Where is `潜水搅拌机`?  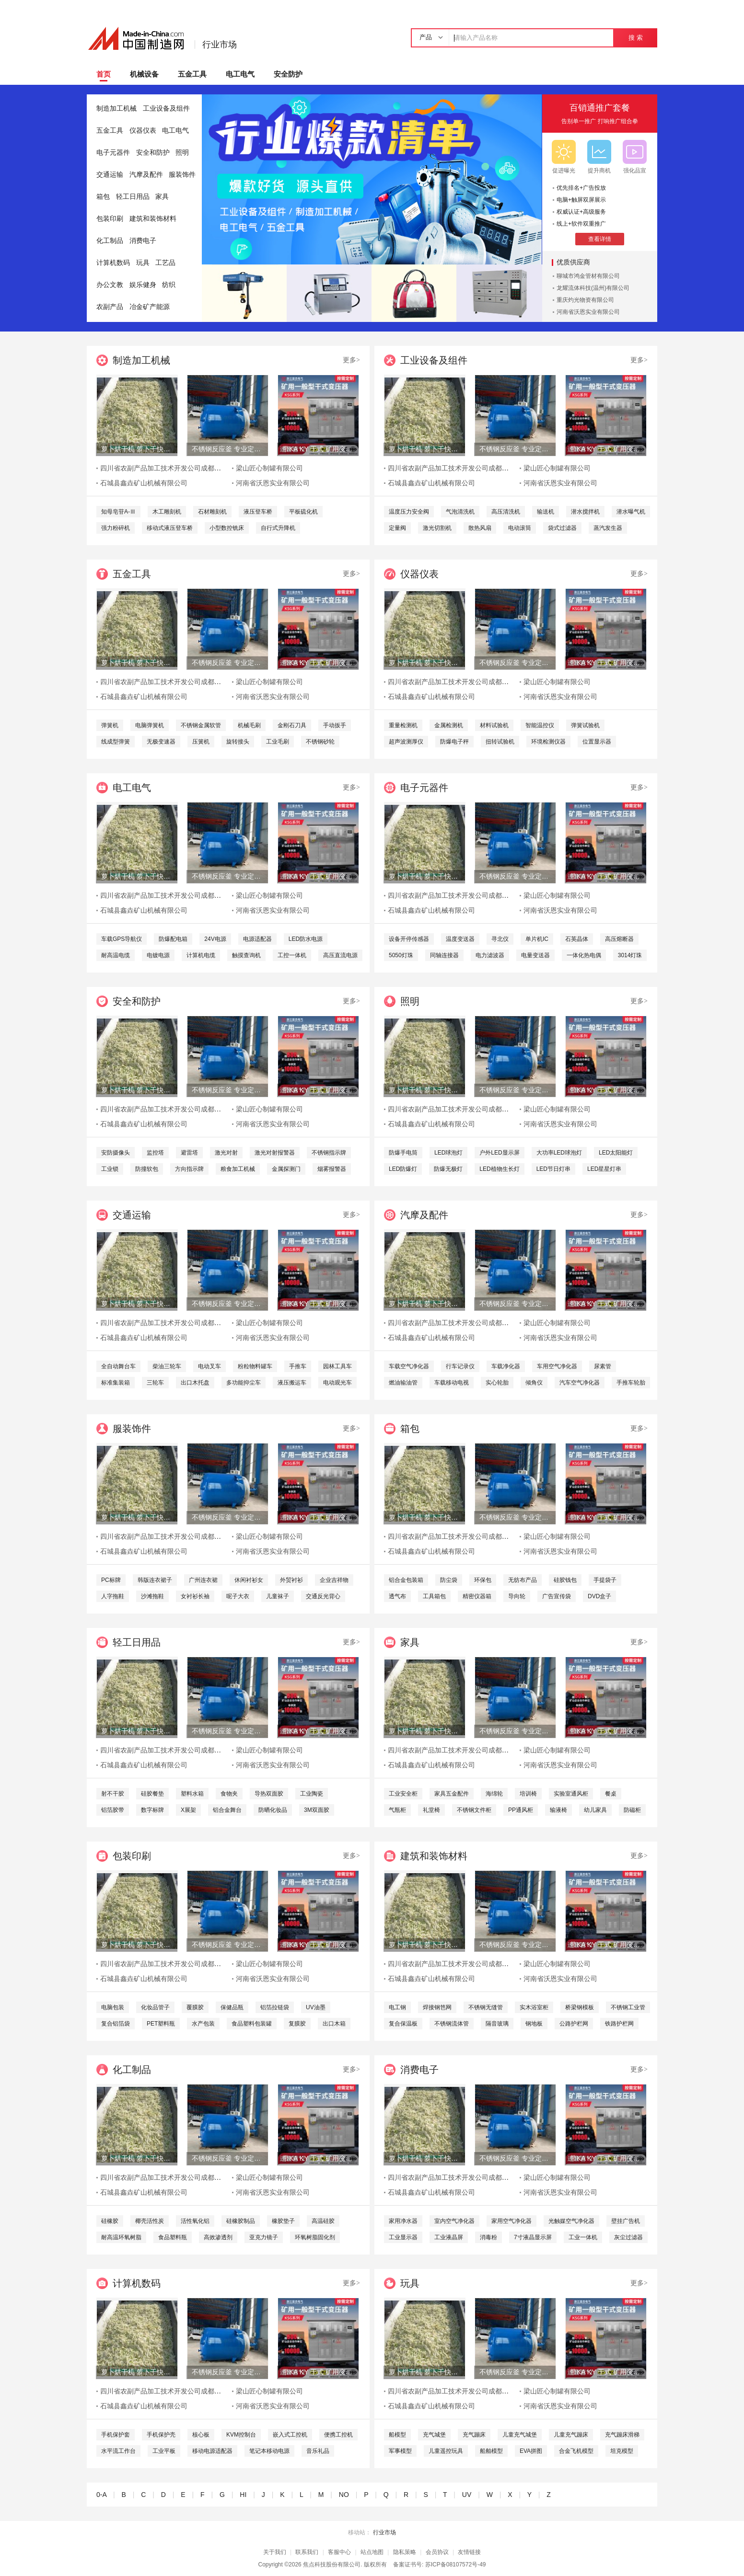
潜水搅拌机 is located at coordinates (585, 511).